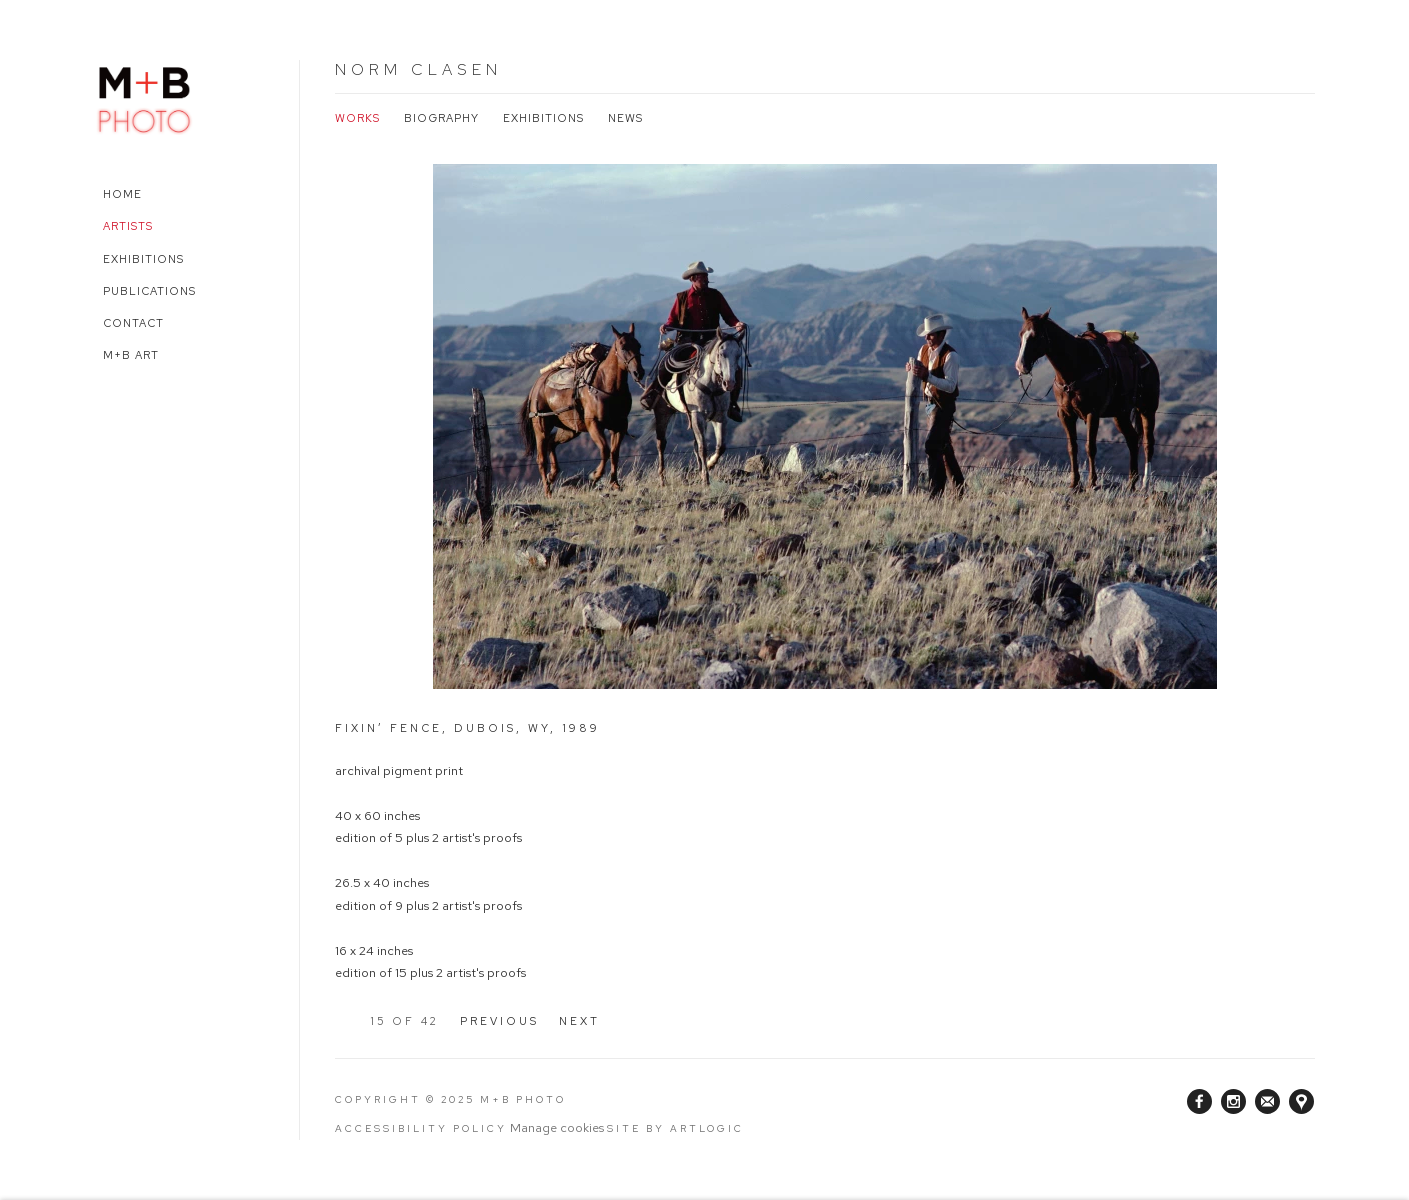 Image resolution: width=1409 pixels, height=1200 pixels. What do you see at coordinates (131, 355) in the screenshot?
I see `M+B Art [Link to M+B Photo M+B Art page (Link goes to a different website and opens in a new window).]` at bounding box center [131, 355].